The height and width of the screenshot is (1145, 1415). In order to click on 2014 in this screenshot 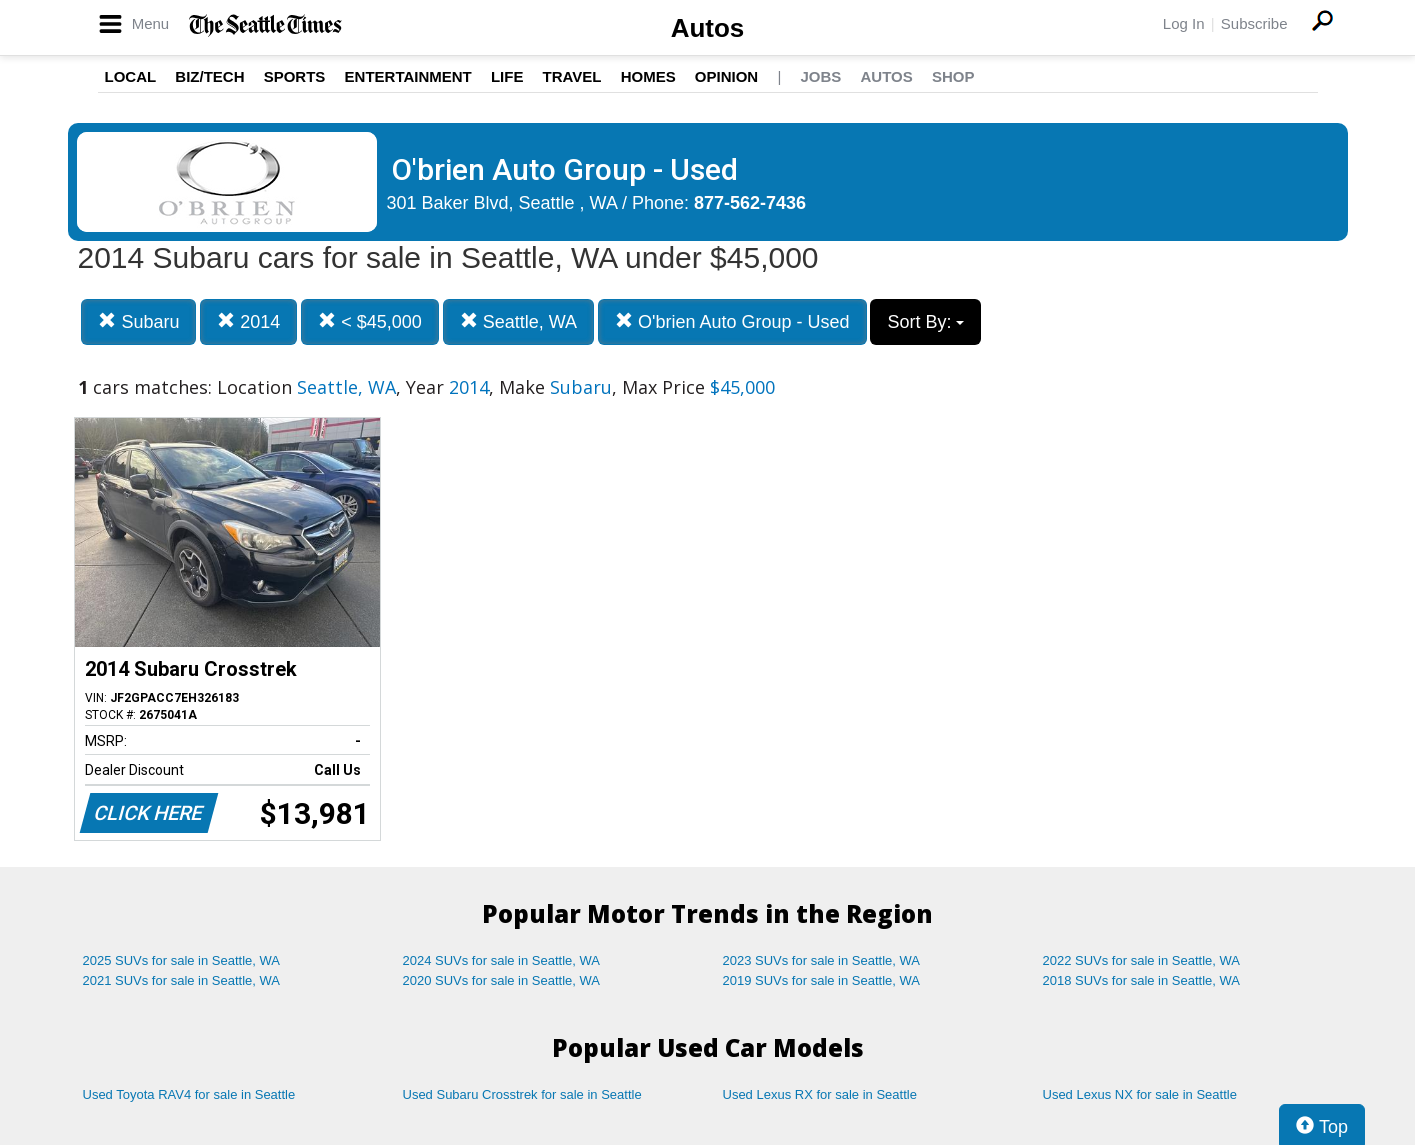, I will do `click(248, 321)`.